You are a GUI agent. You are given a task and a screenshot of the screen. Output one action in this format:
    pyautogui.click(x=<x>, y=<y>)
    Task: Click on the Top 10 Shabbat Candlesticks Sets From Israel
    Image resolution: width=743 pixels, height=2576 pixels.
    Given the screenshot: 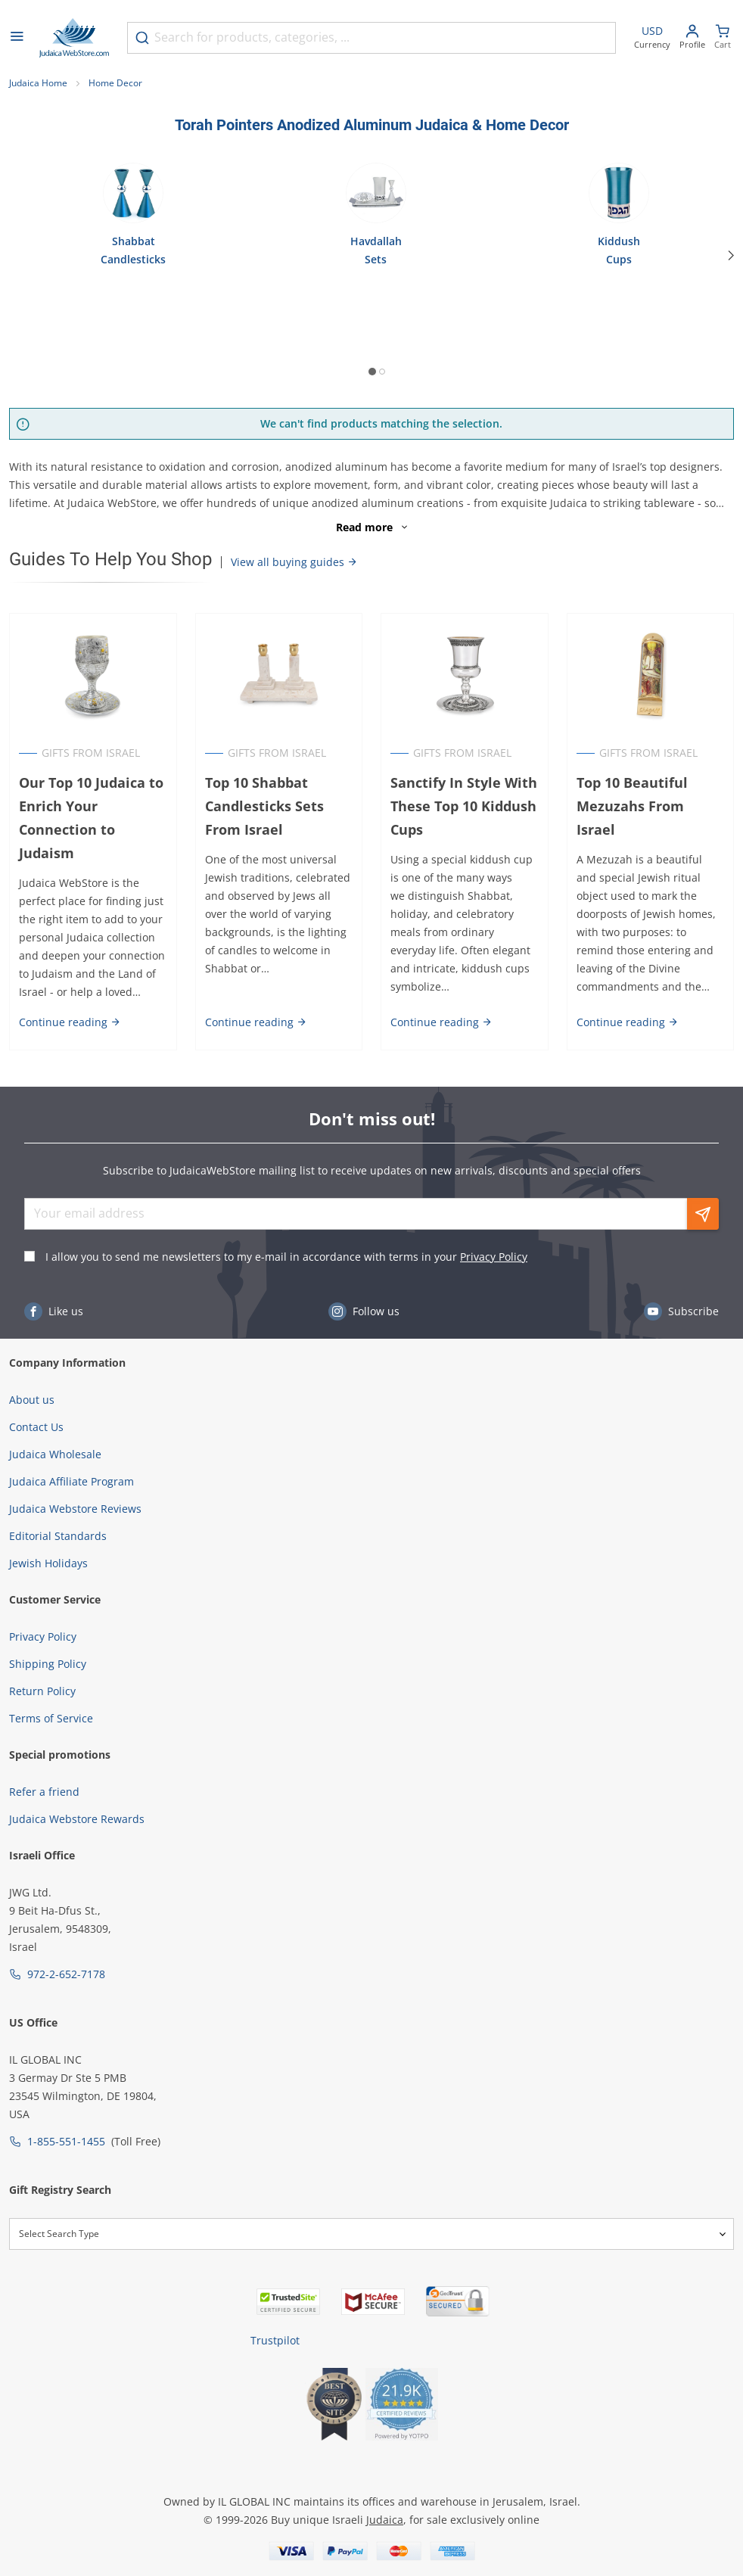 What is the action you would take?
    pyautogui.click(x=264, y=805)
    